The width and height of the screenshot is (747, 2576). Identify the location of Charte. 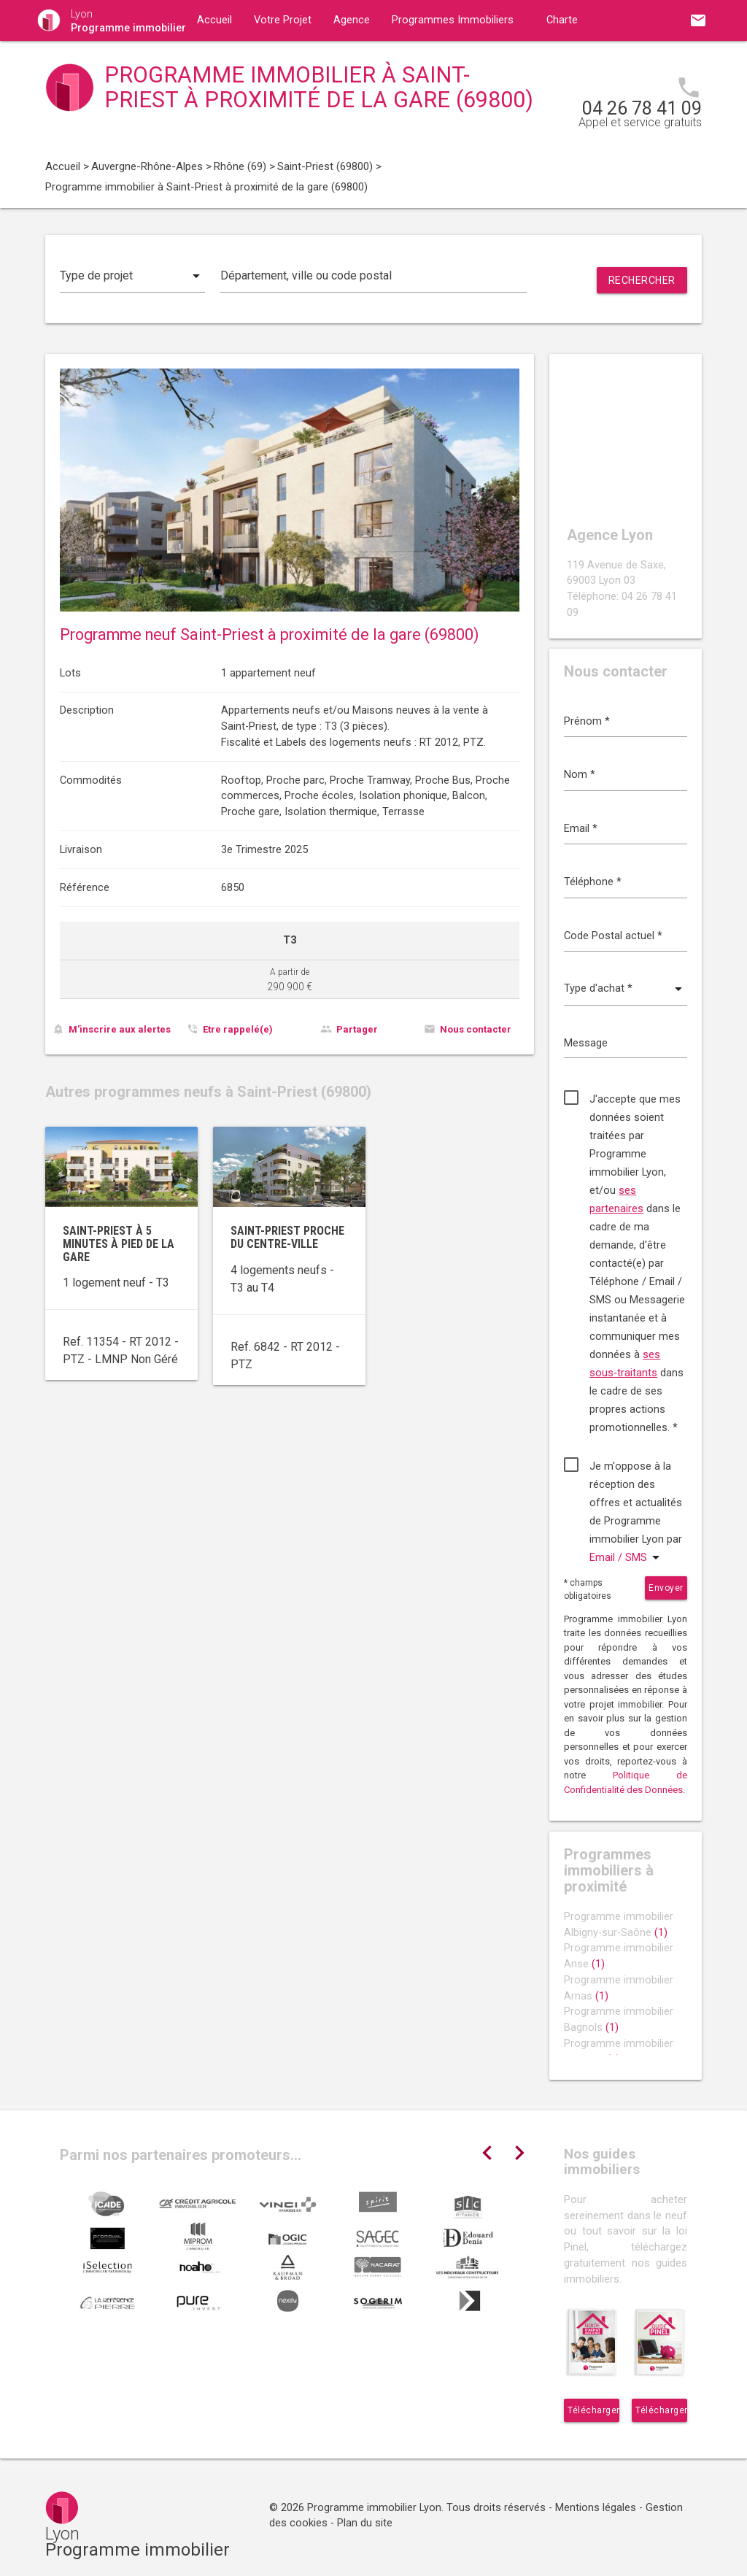
(562, 20).